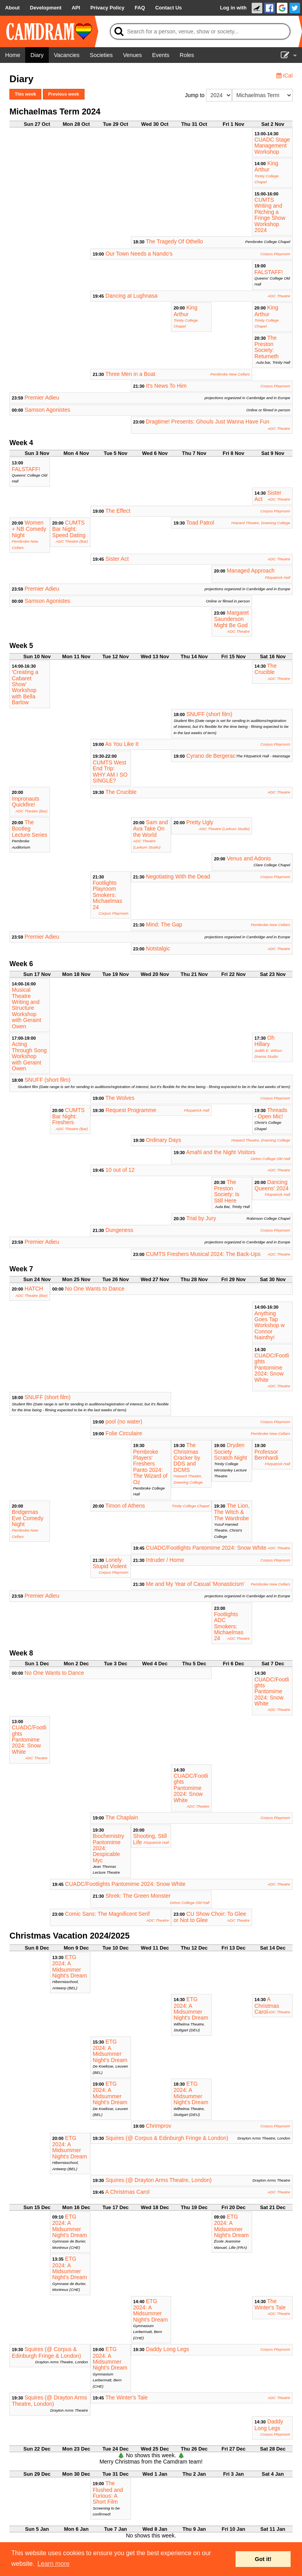 This screenshot has height=2576, width=302. I want to click on pool (no water), so click(123, 1421).